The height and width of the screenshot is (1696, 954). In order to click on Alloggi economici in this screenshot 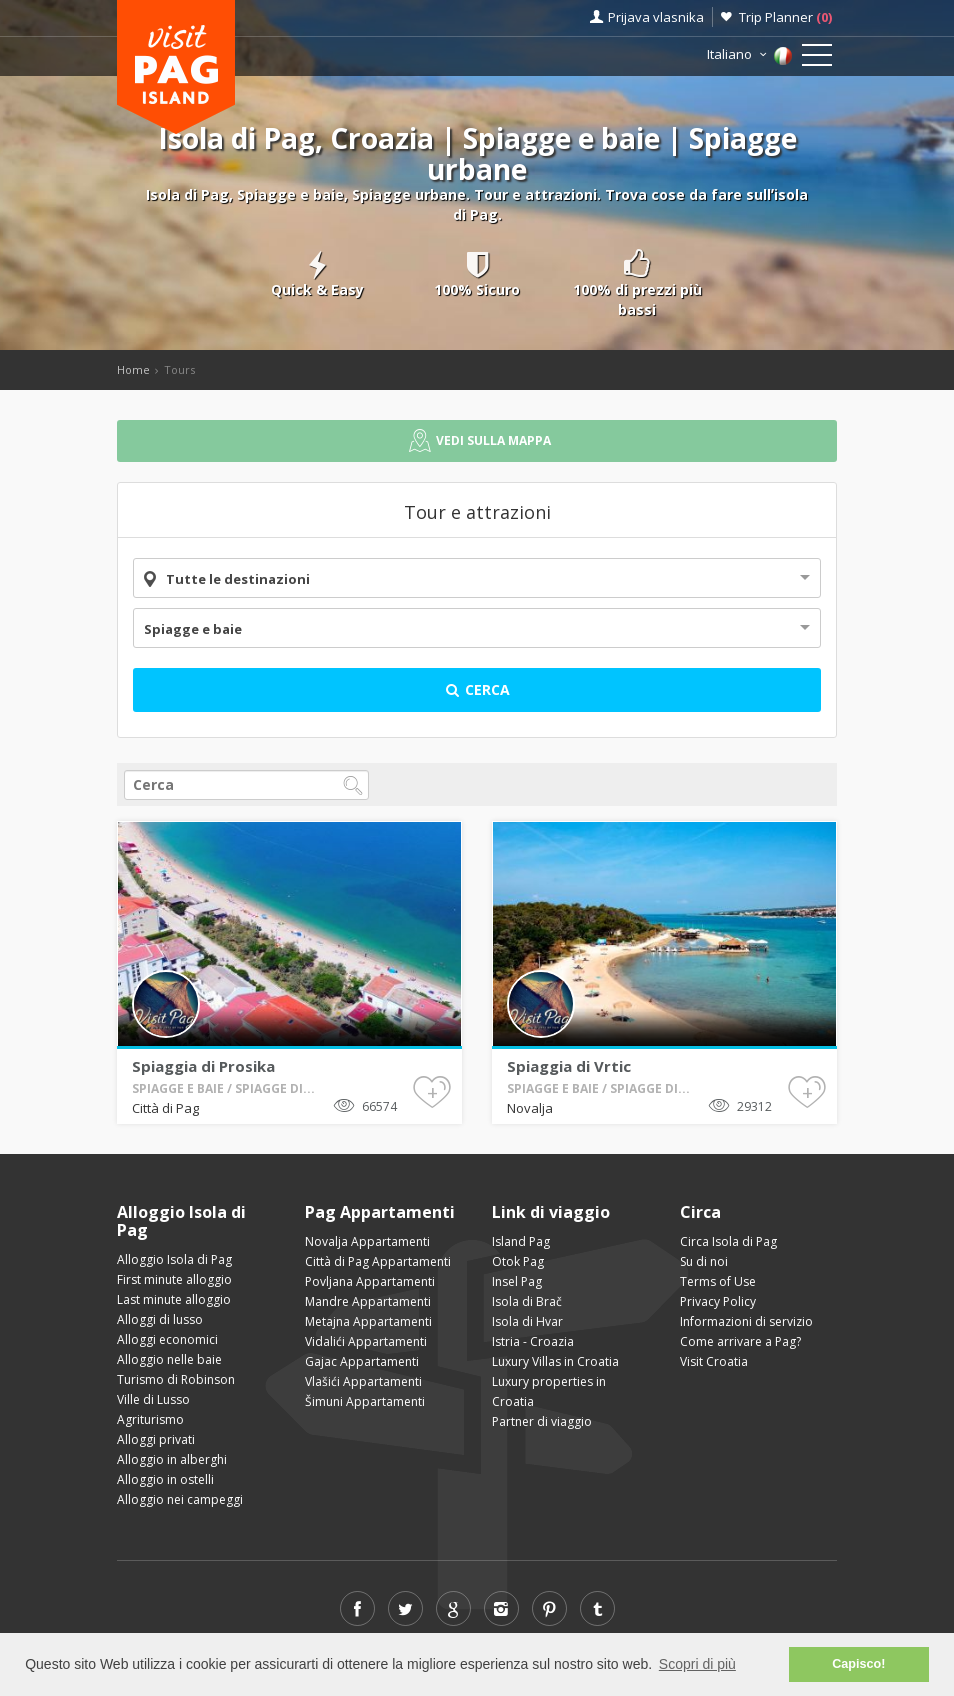, I will do `click(167, 1339)`.